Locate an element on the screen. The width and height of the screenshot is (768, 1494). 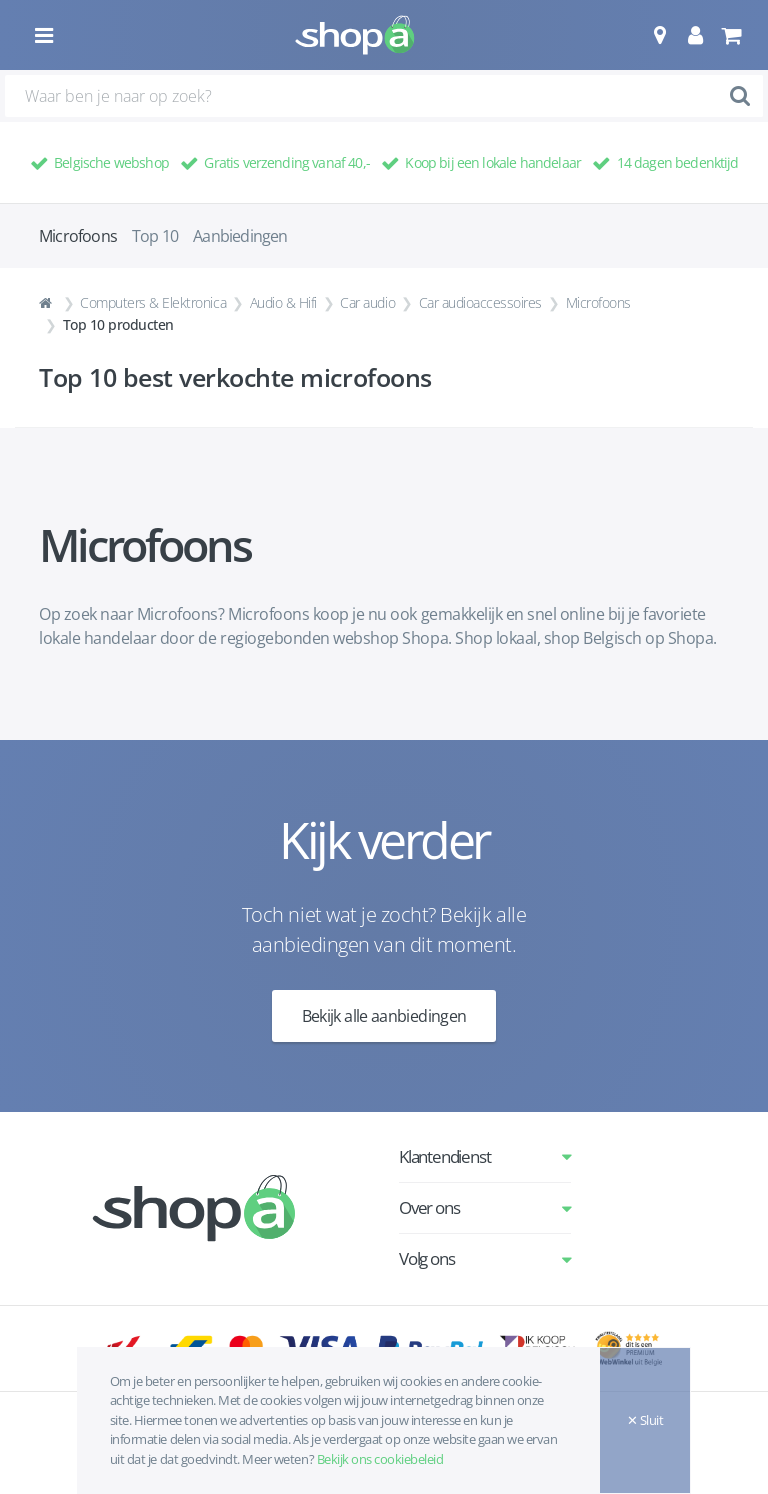
Top 10 is located at coordinates (155, 236).